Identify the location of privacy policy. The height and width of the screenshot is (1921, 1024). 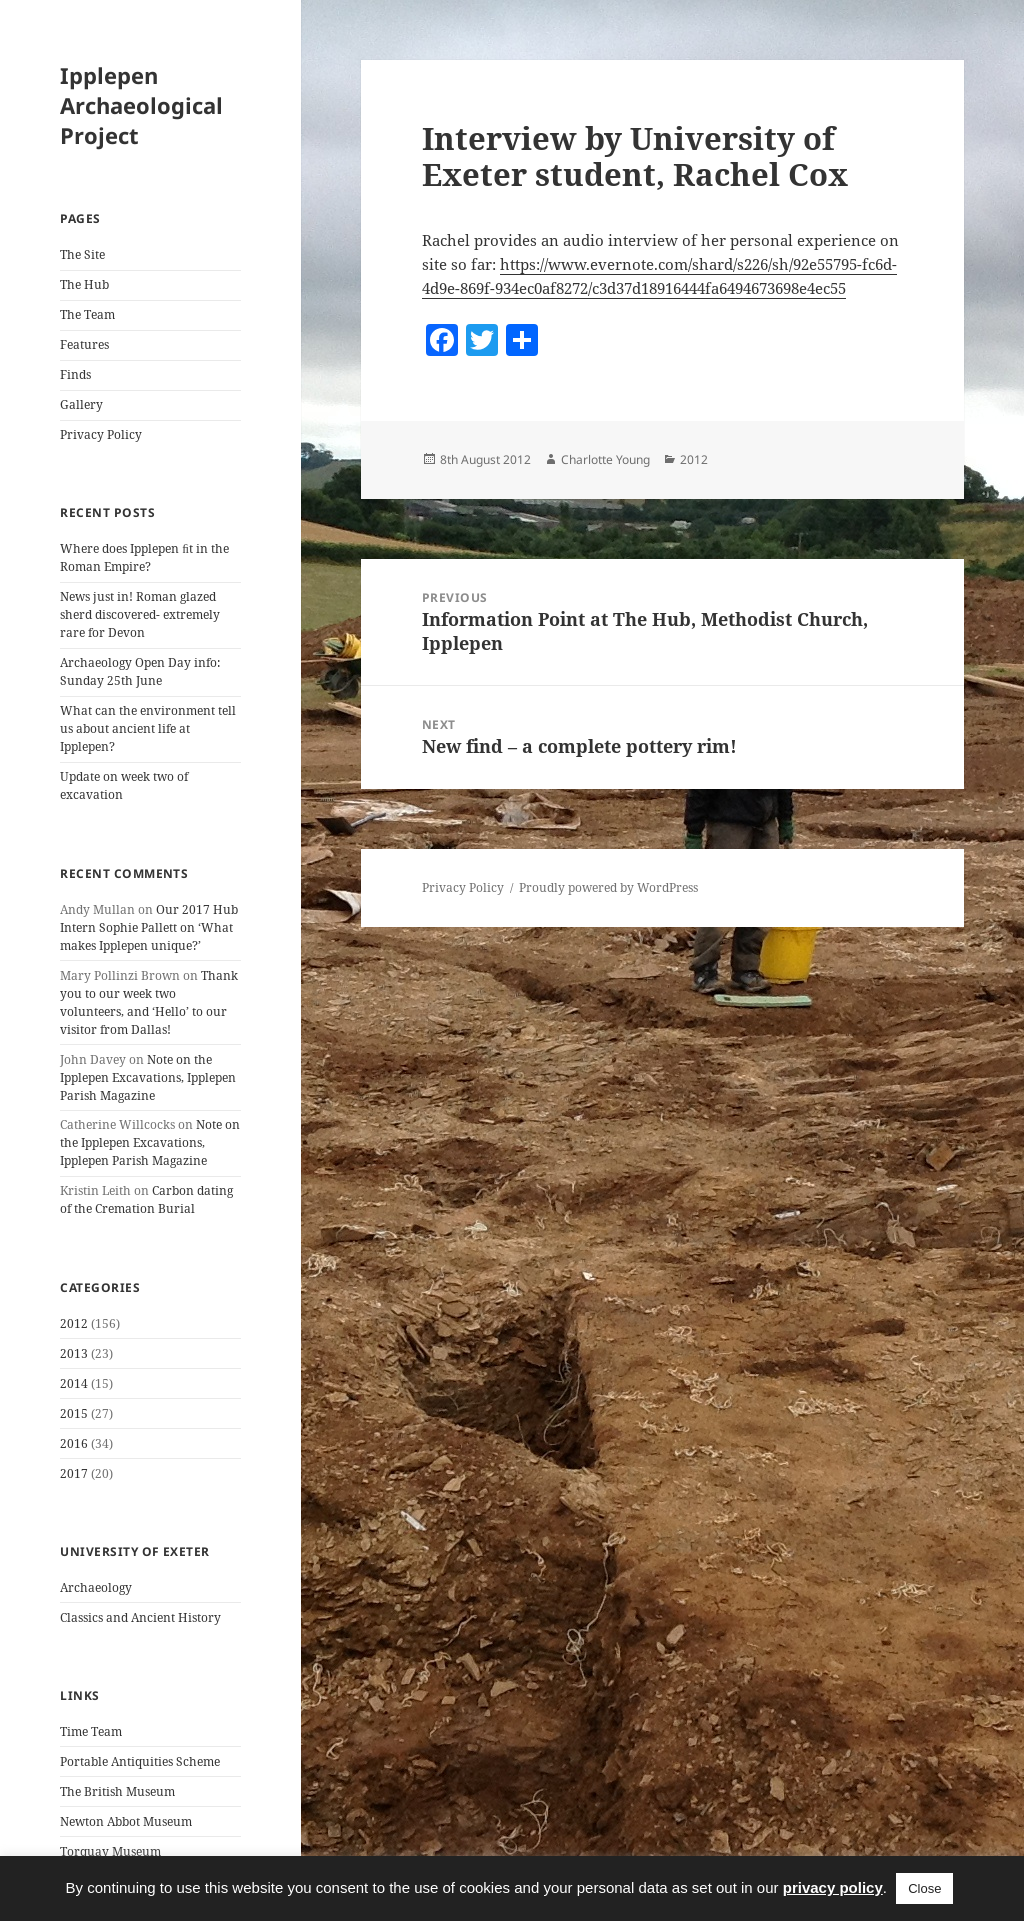
(833, 1887).